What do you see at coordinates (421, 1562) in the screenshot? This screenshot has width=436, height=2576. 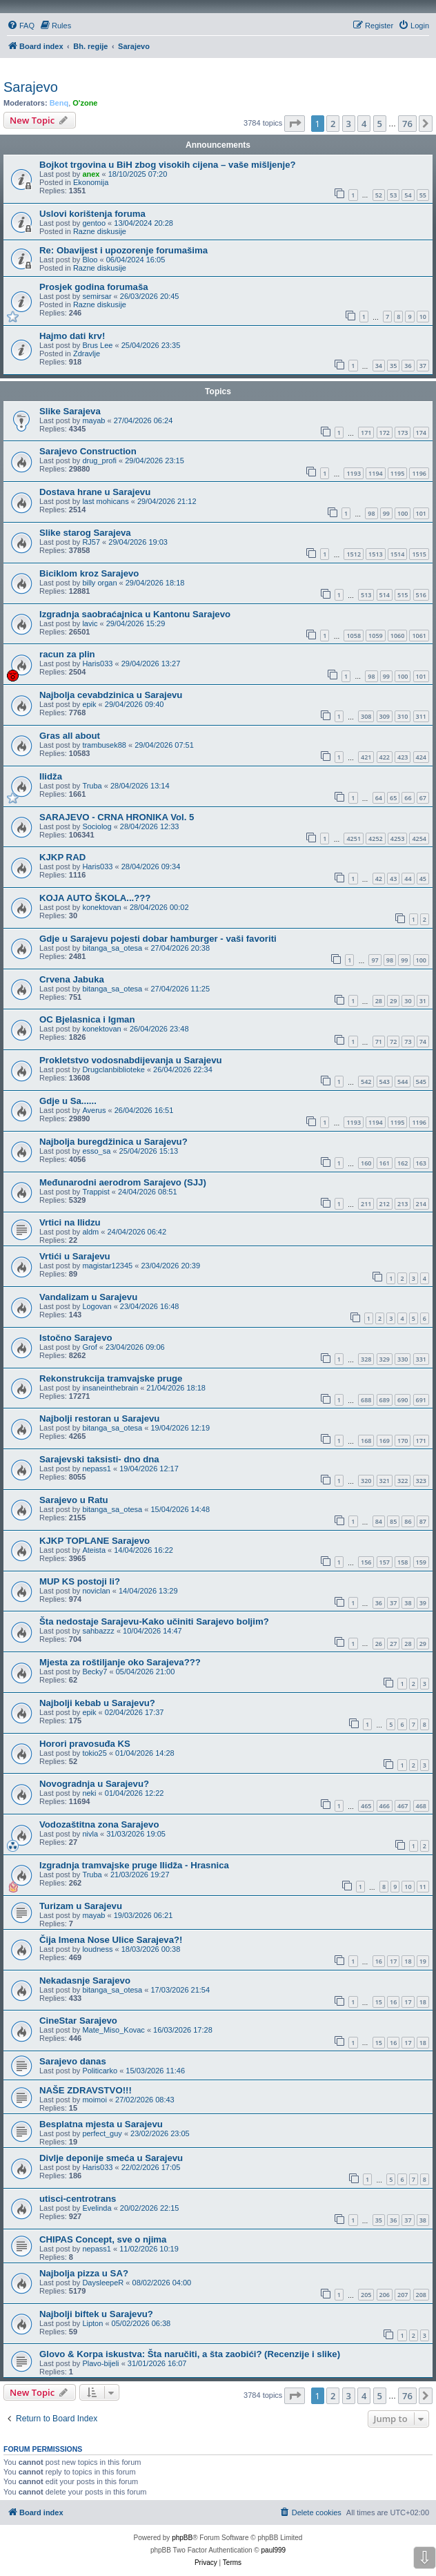 I see `159` at bounding box center [421, 1562].